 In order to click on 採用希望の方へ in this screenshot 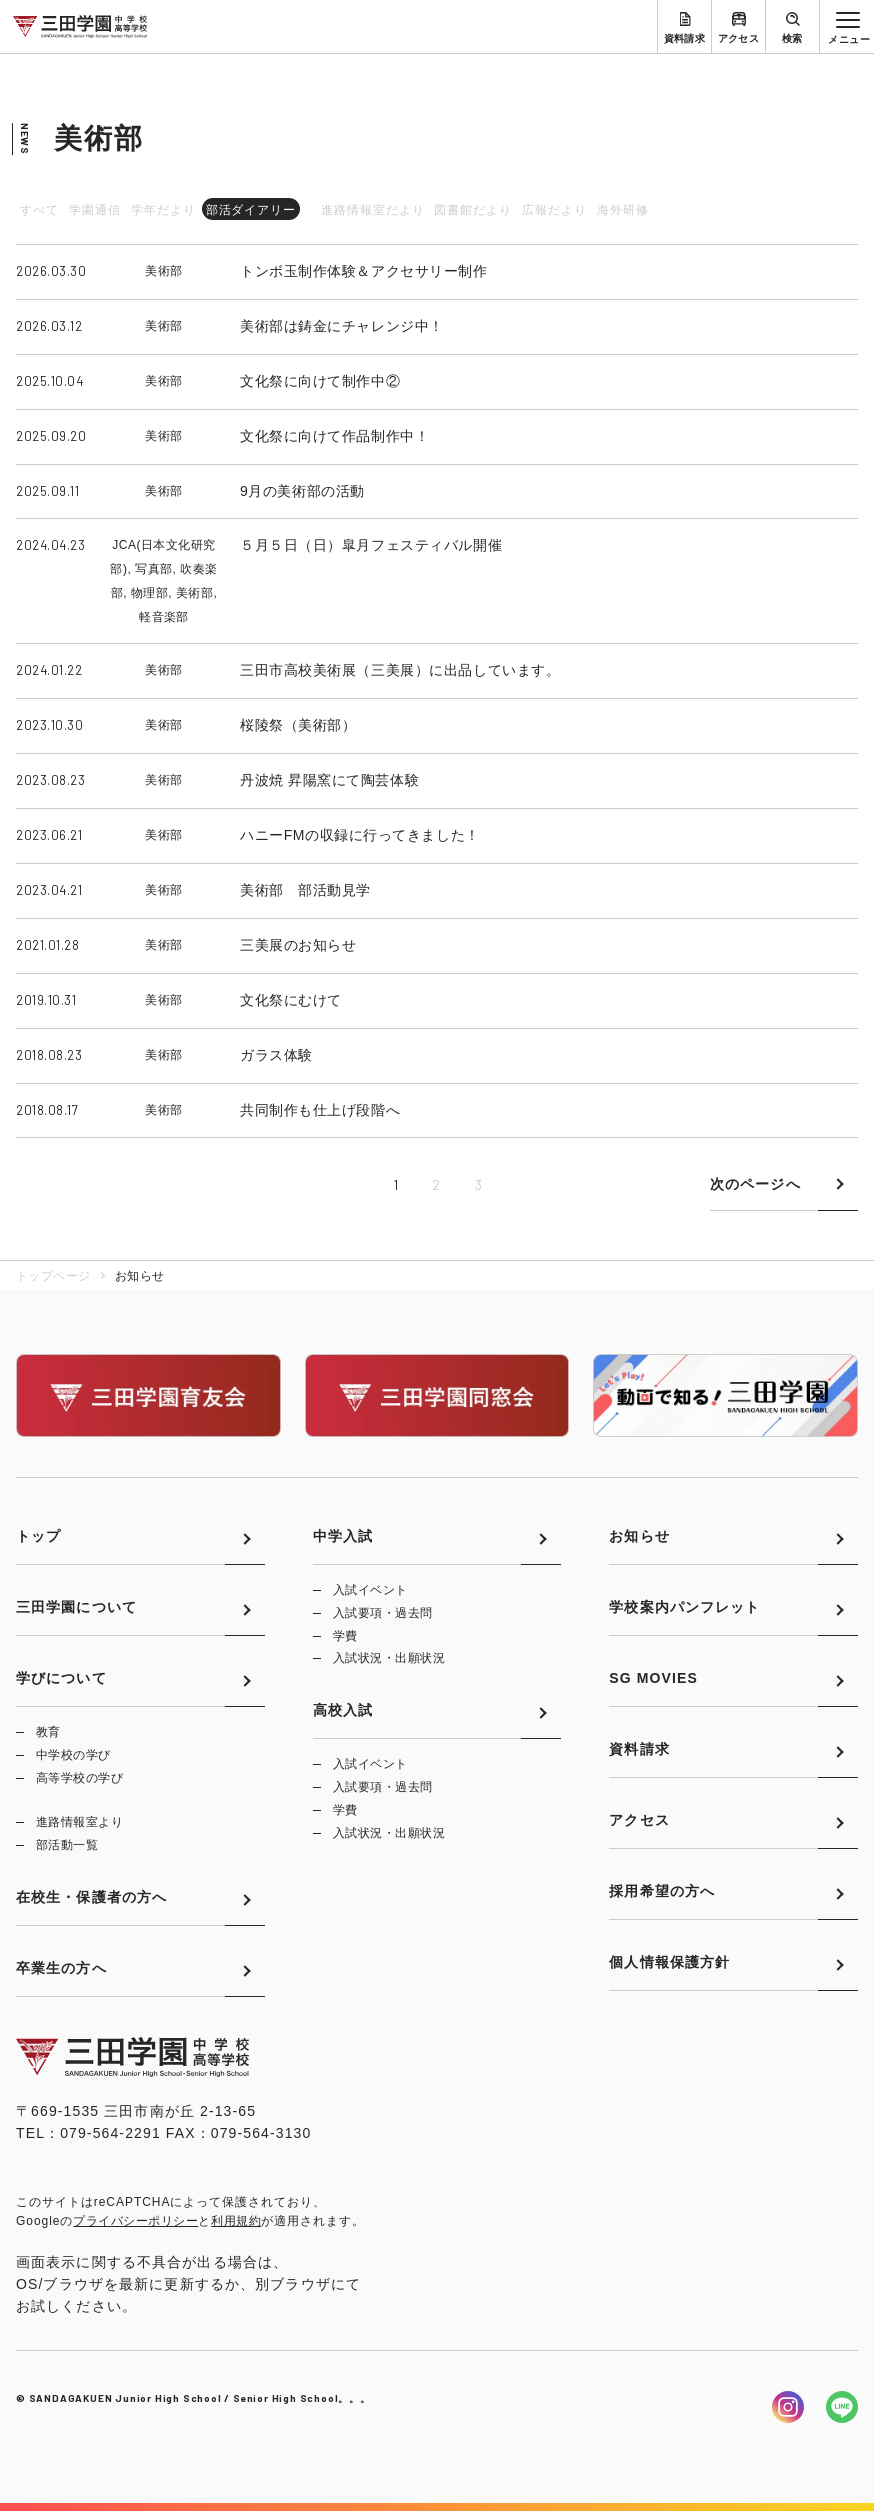, I will do `click(662, 1891)`.